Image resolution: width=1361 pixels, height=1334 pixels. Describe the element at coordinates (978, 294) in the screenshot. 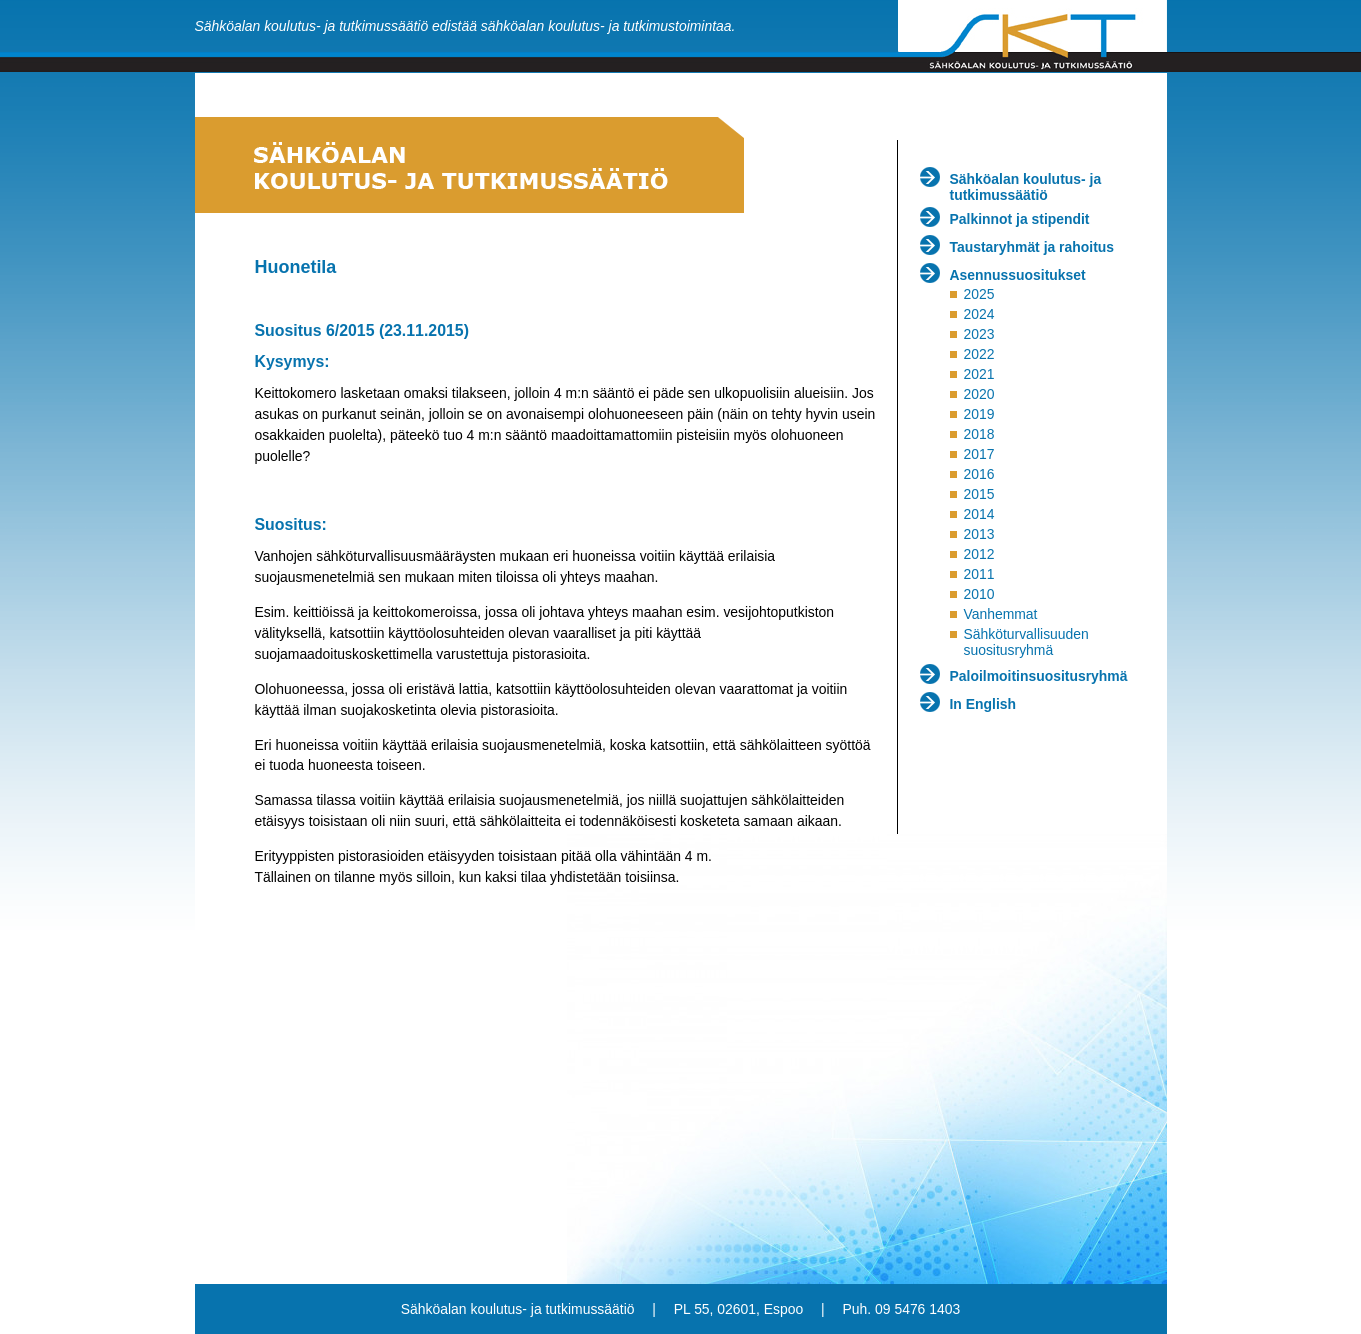

I see `2025` at that location.